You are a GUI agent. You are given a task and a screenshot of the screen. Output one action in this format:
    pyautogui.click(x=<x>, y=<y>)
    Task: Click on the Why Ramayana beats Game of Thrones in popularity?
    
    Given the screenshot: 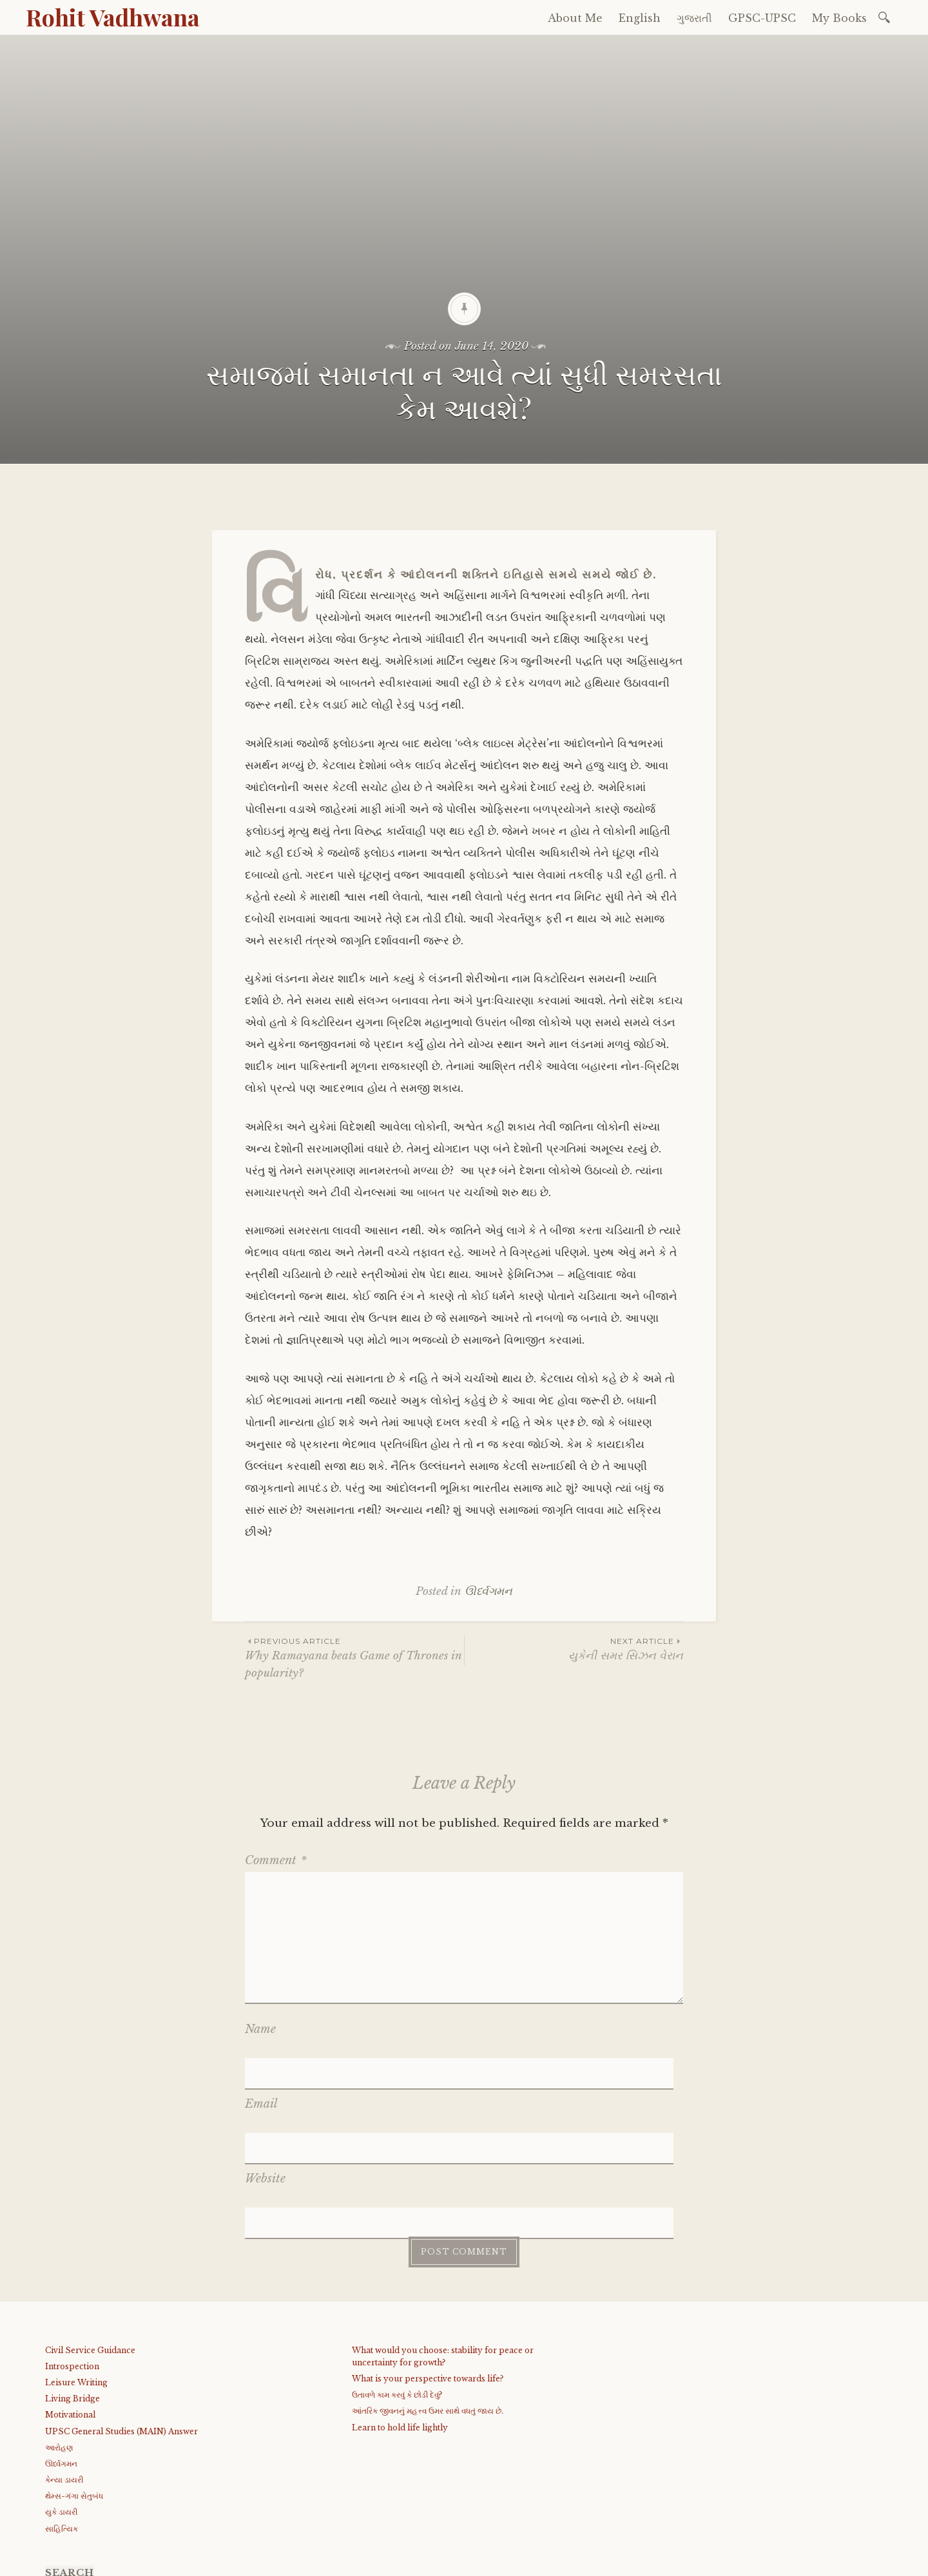 What is the action you would take?
    pyautogui.click(x=354, y=1657)
    